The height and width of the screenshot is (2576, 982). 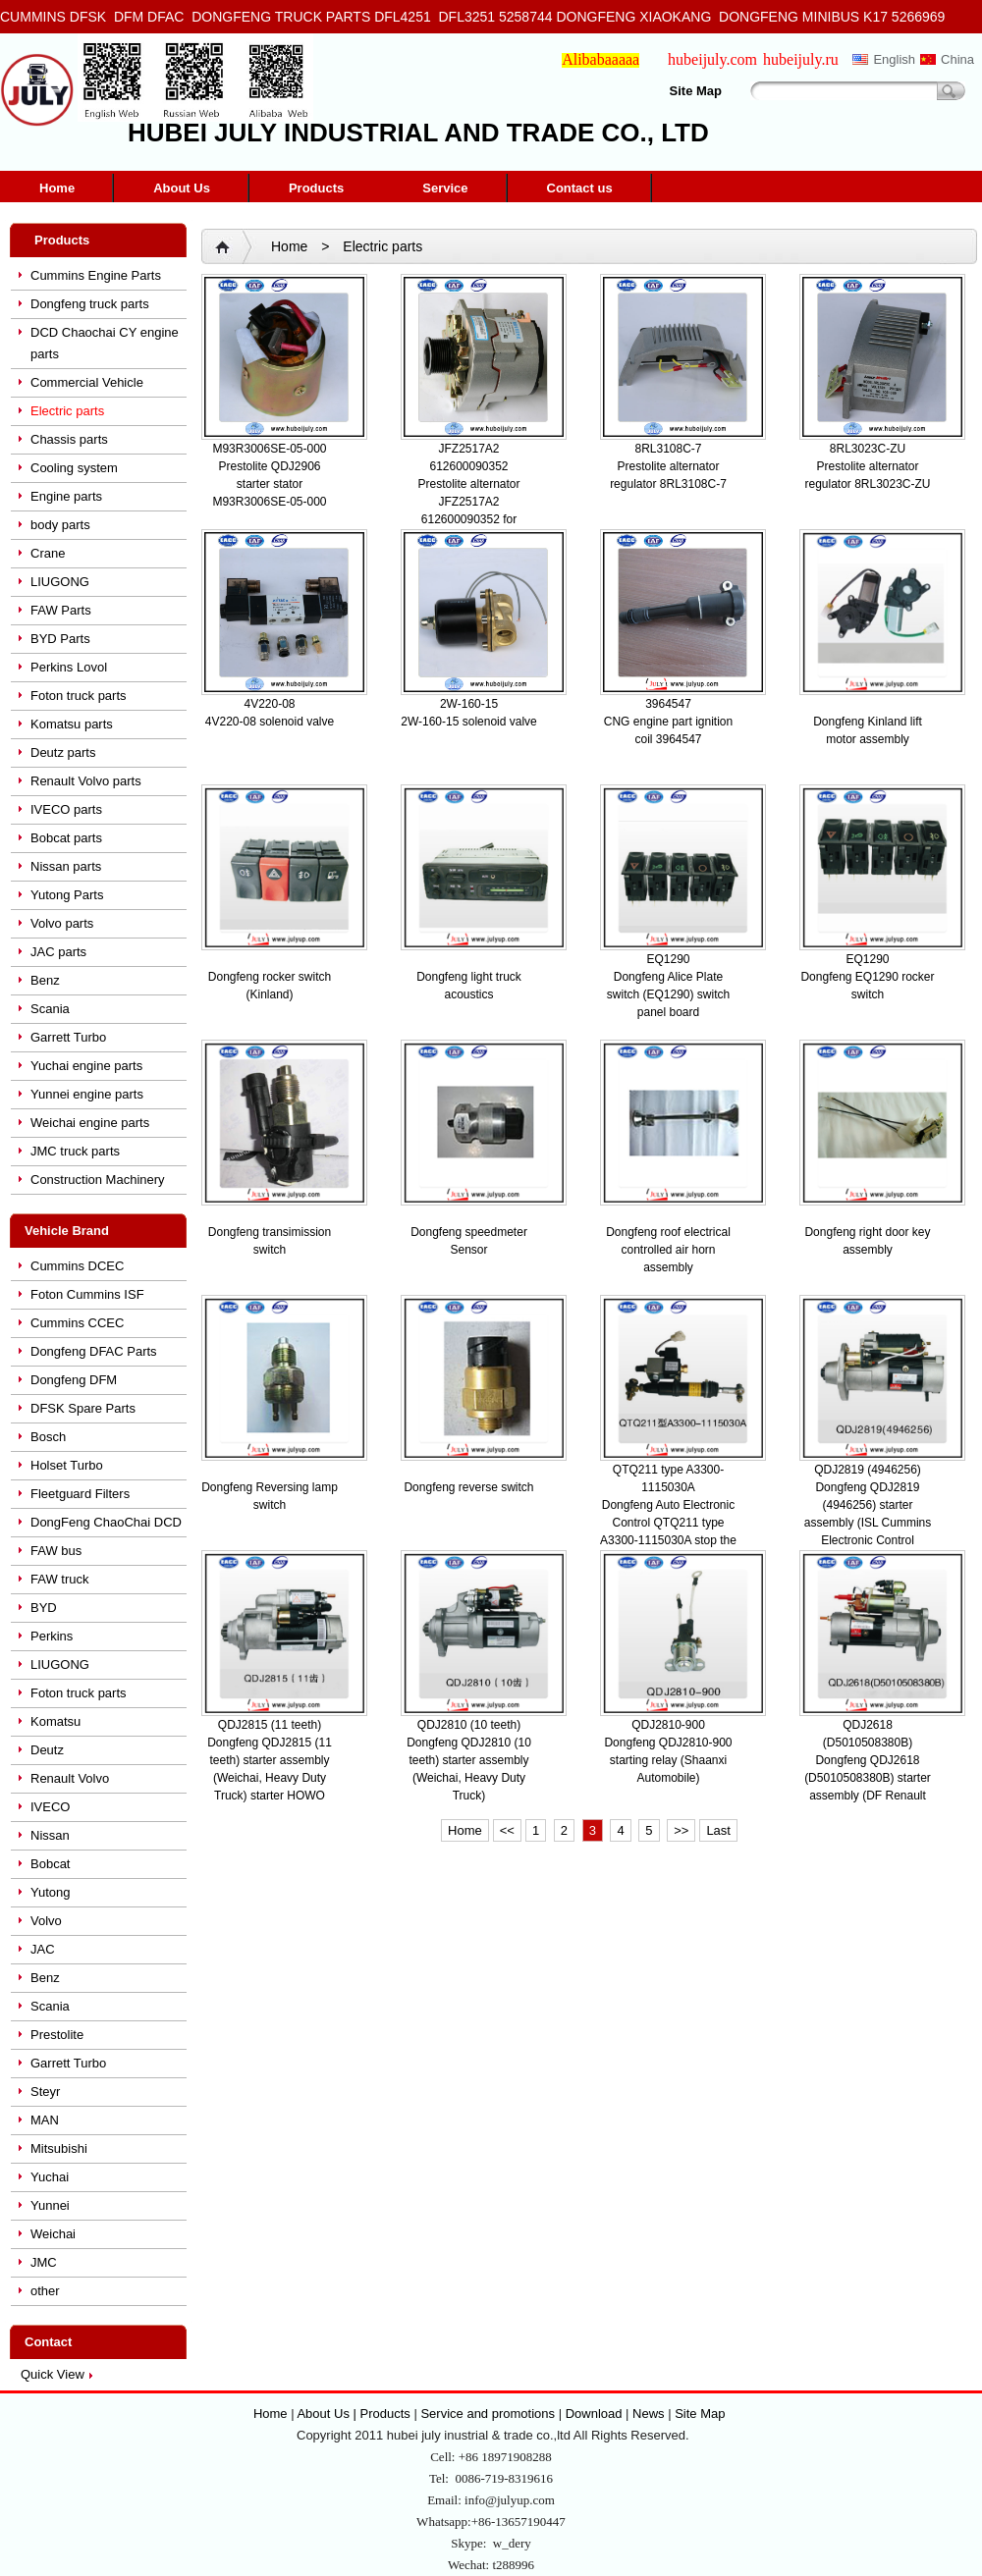 What do you see at coordinates (681, 1830) in the screenshot?
I see `>>` at bounding box center [681, 1830].